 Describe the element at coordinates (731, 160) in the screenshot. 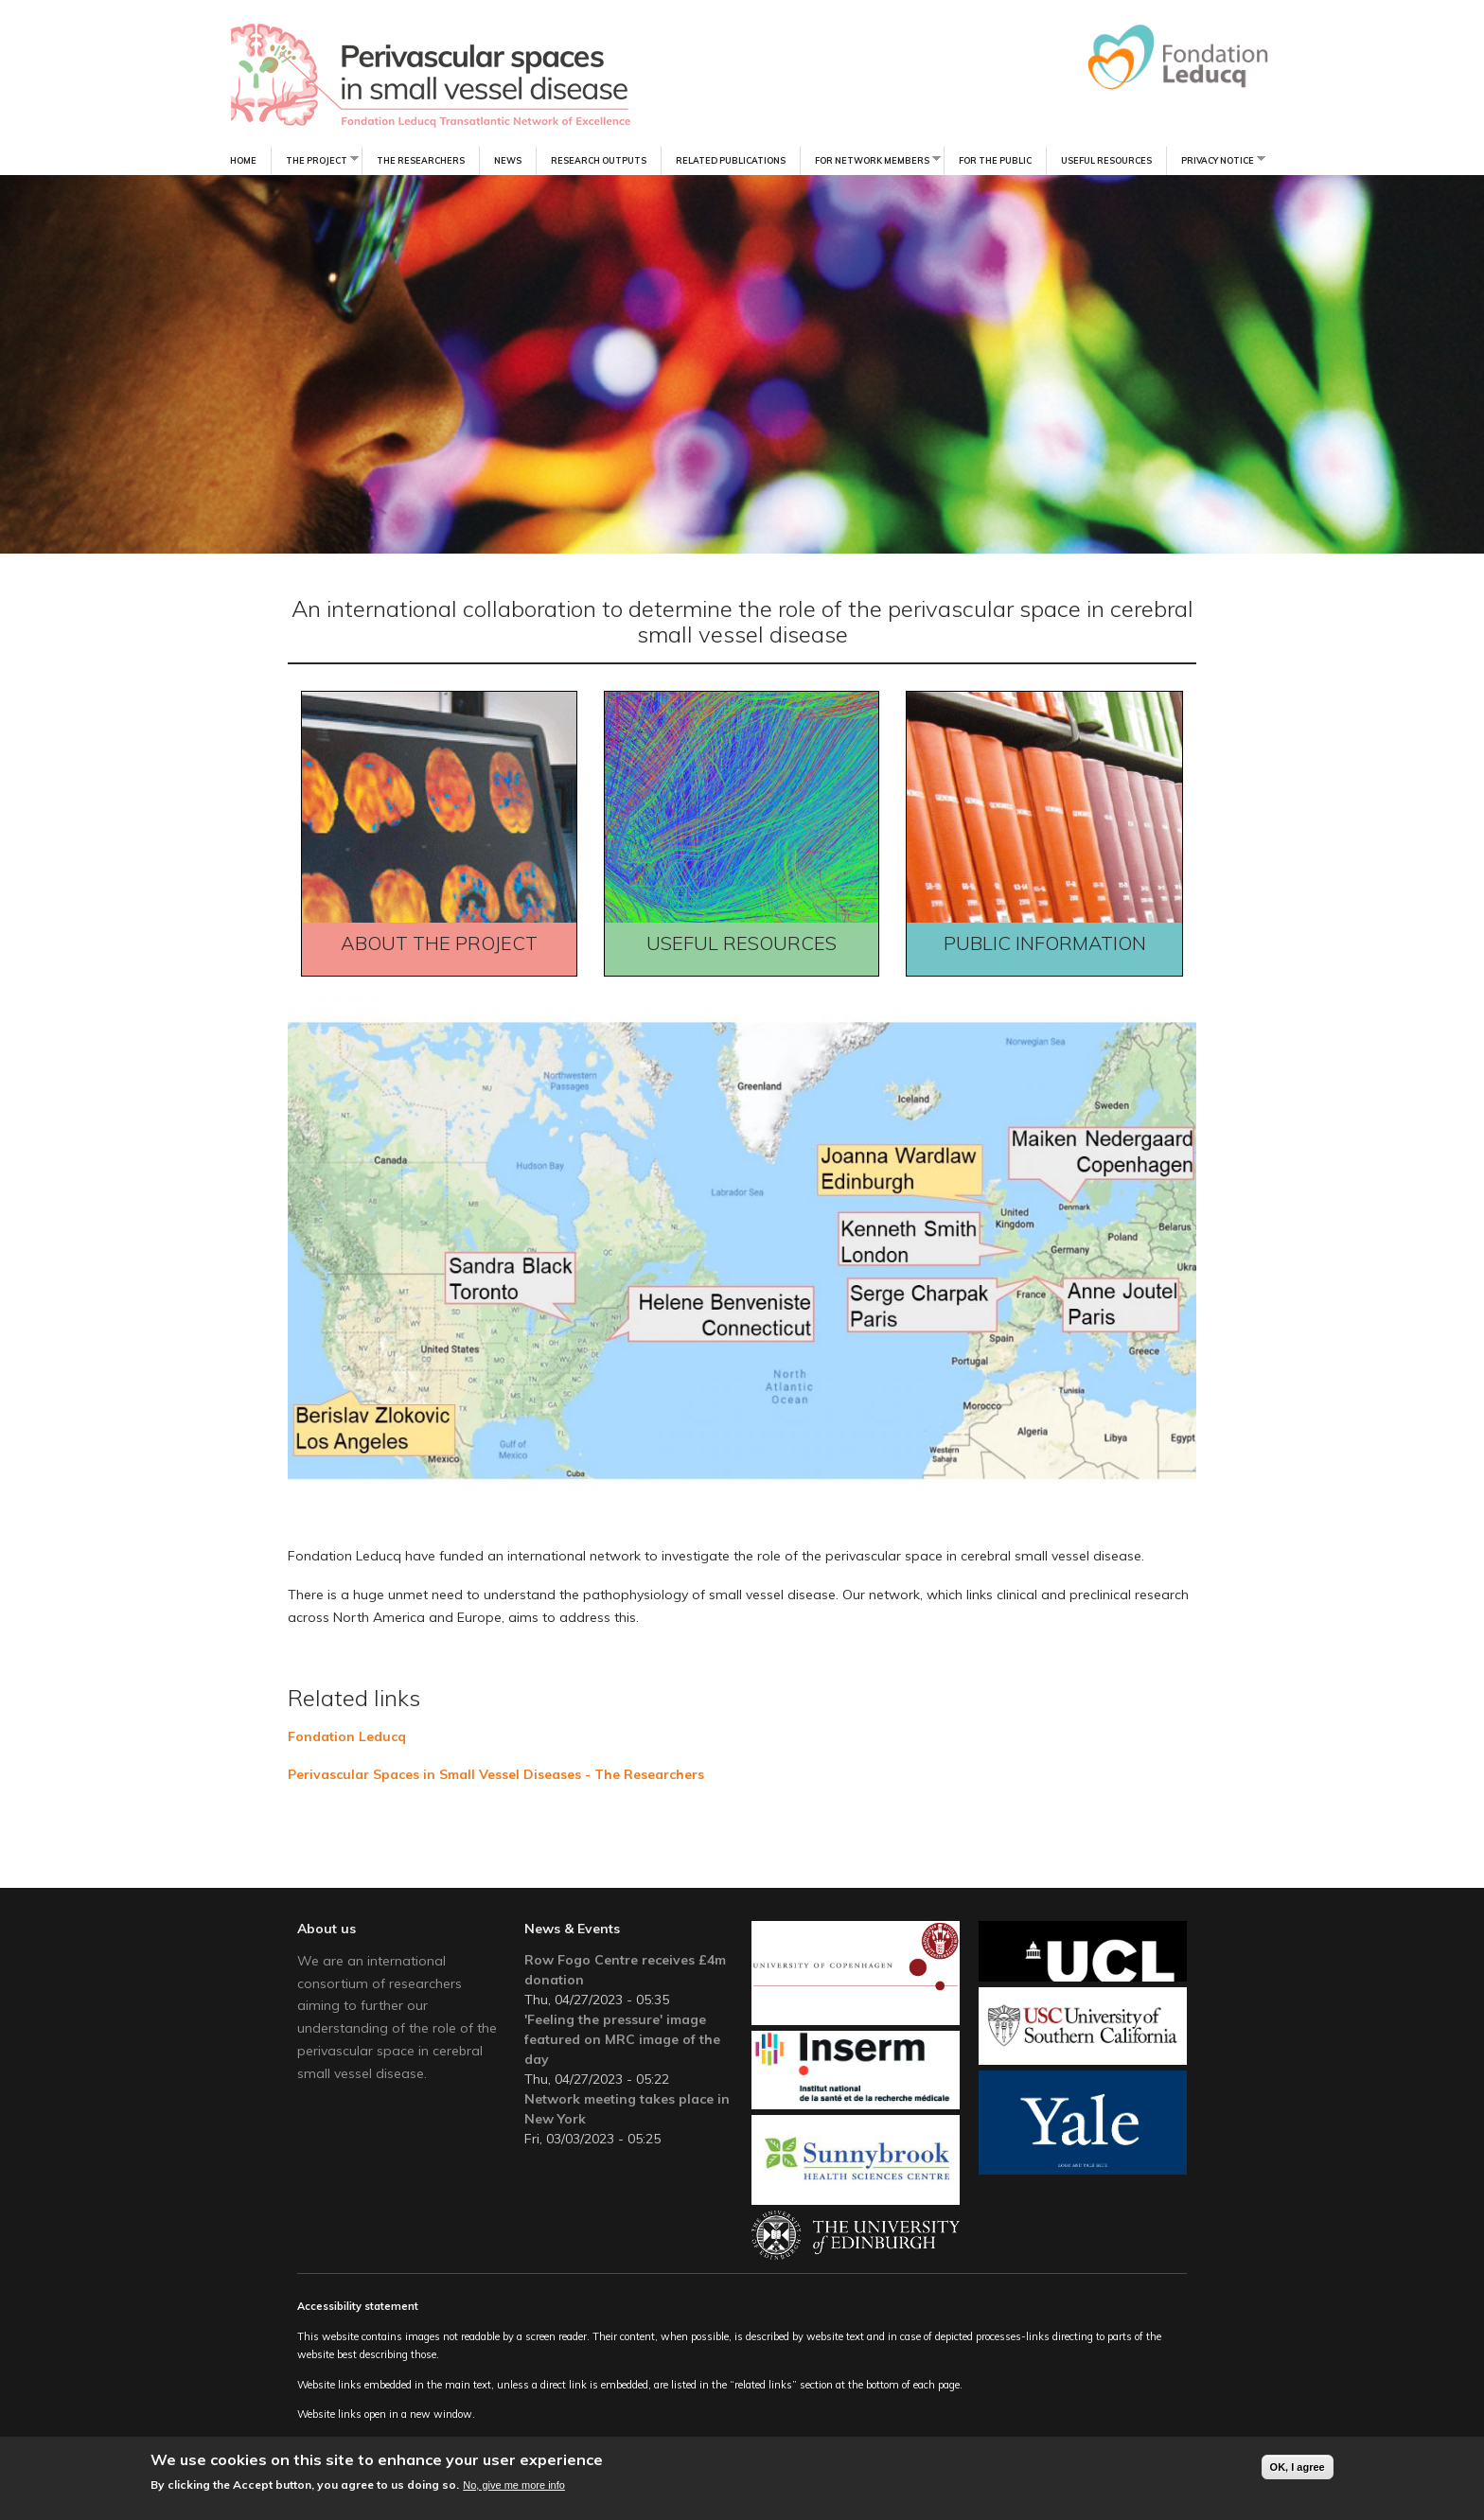

I see `Related Publications` at that location.